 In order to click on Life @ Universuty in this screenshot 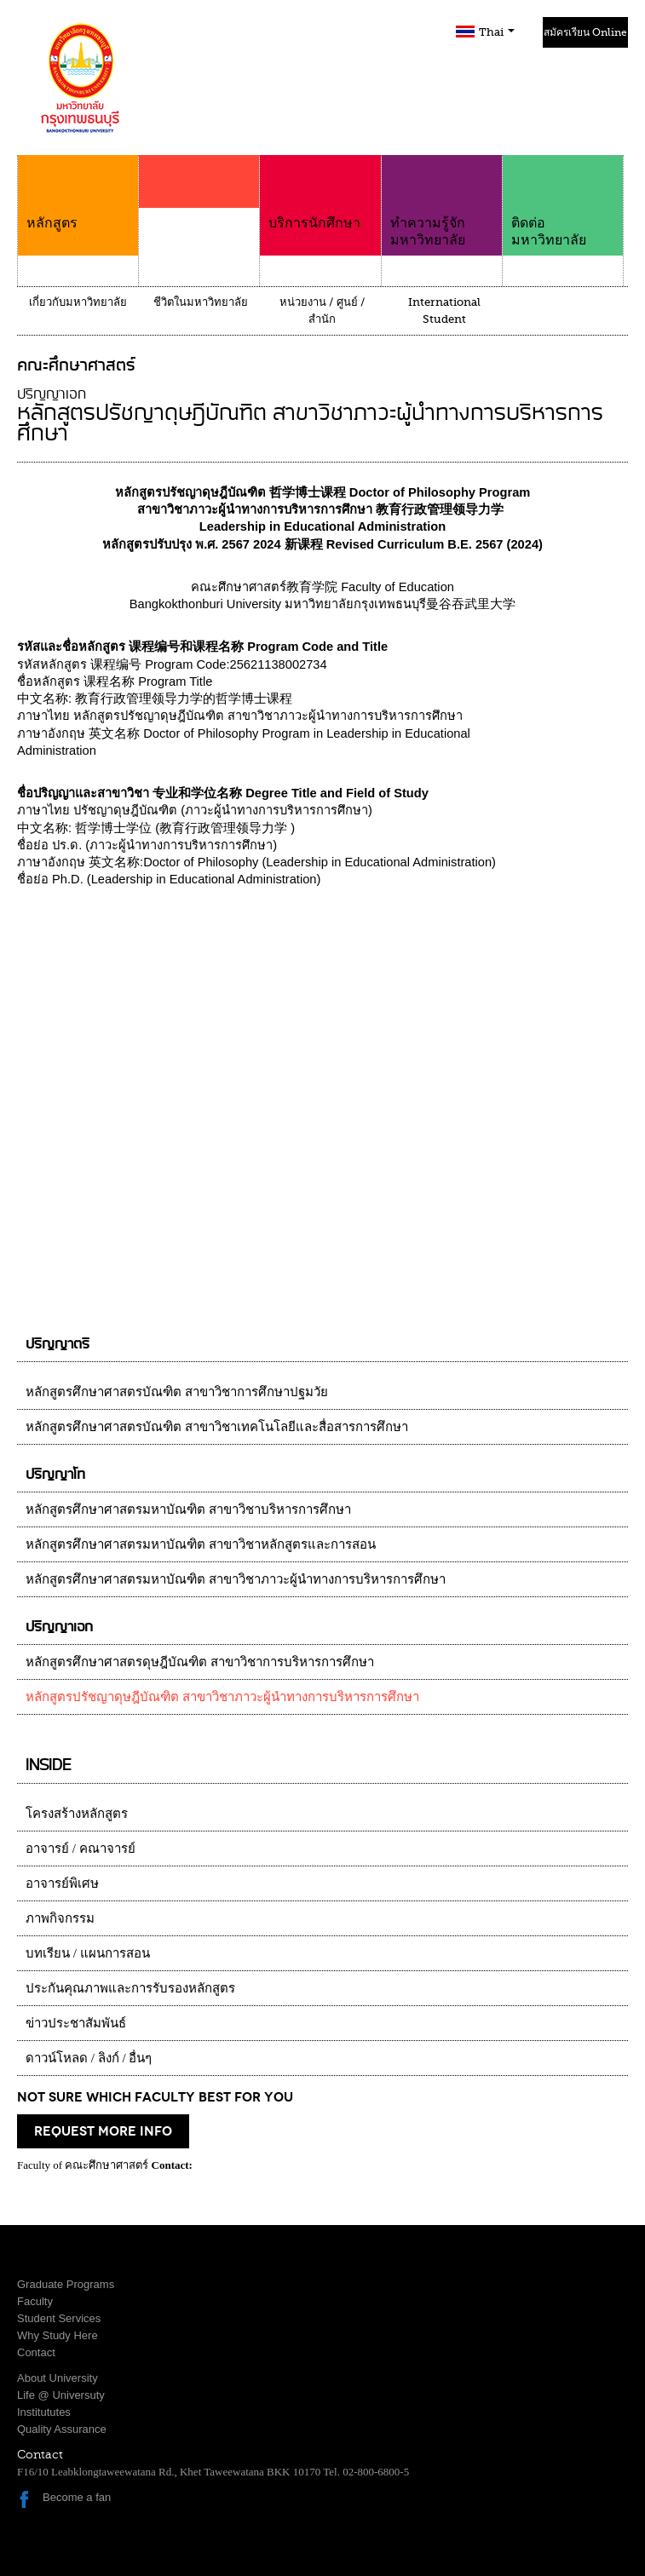, I will do `click(61, 2395)`.